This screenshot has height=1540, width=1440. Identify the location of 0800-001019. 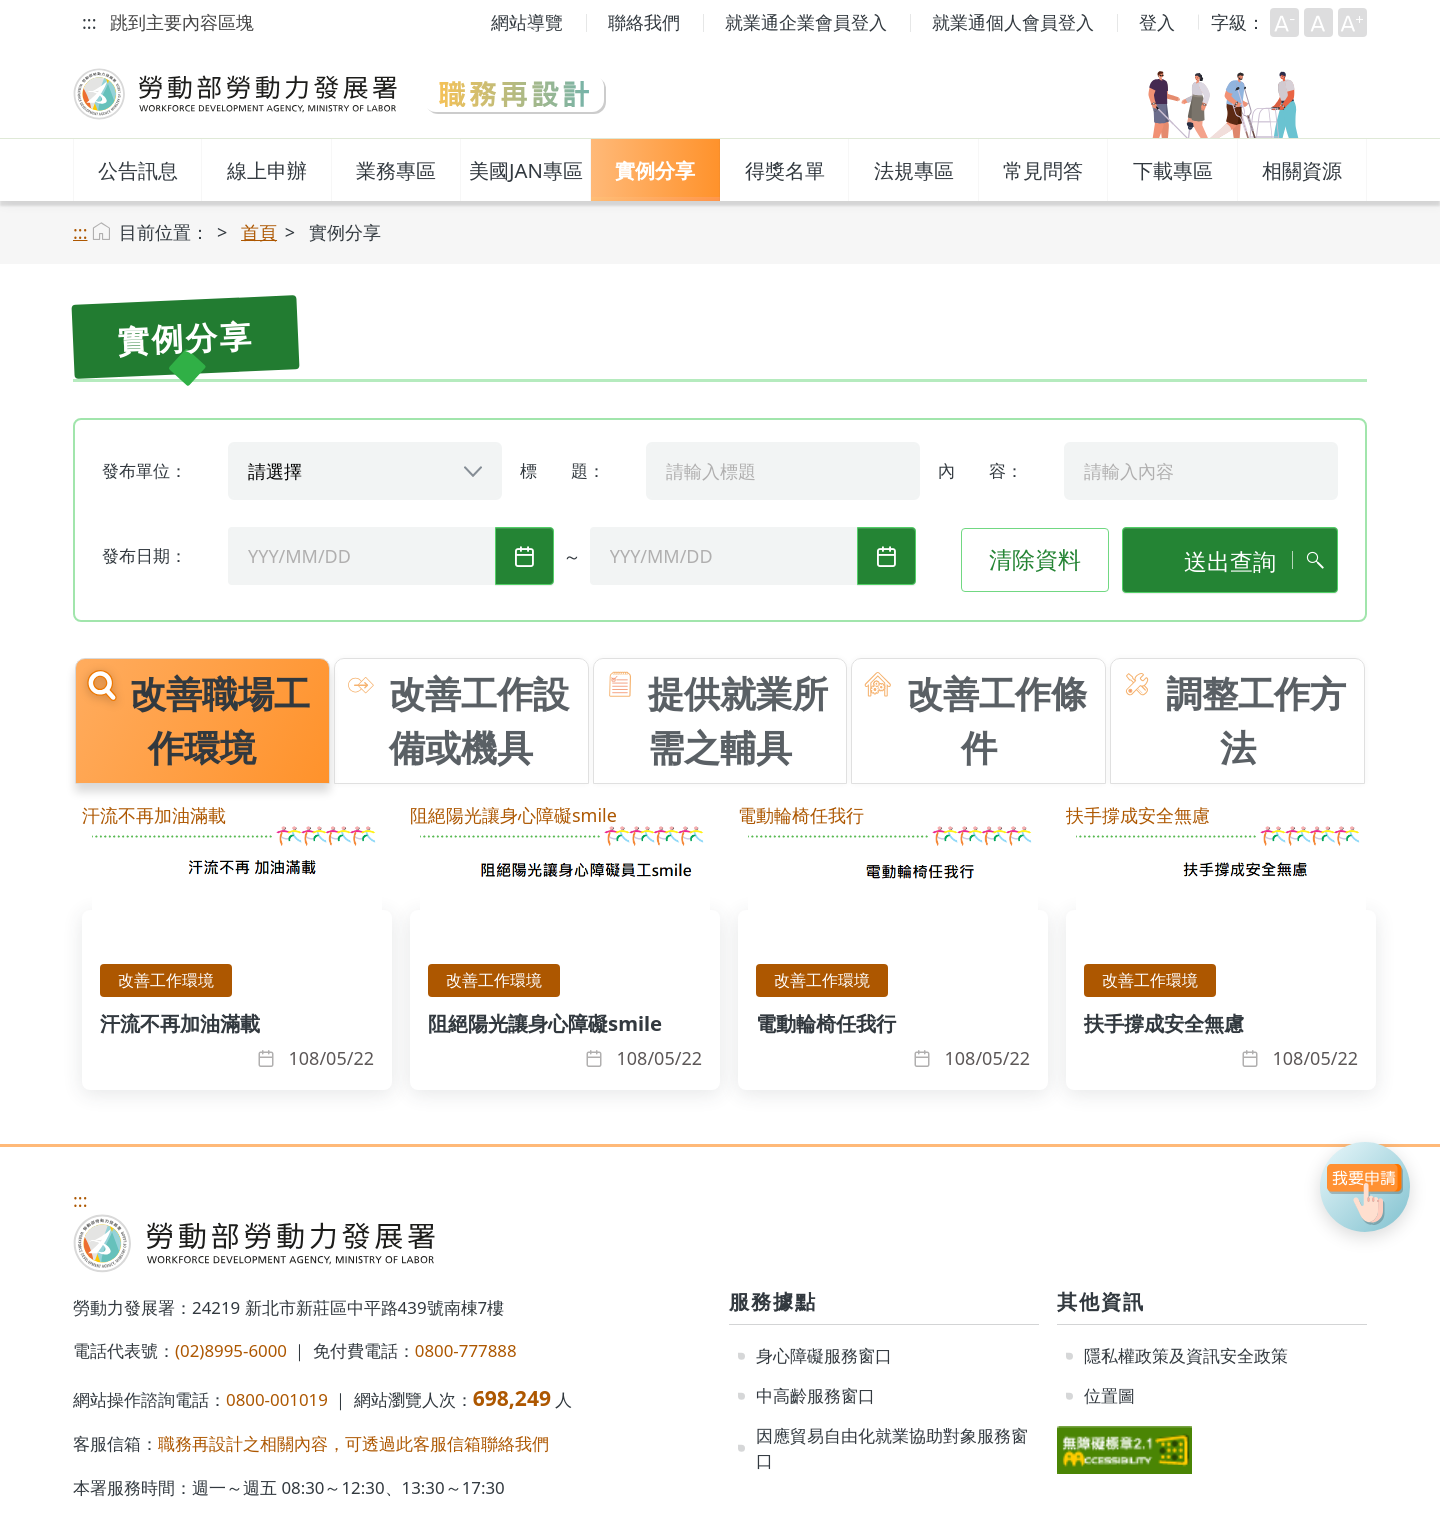
(277, 1399).